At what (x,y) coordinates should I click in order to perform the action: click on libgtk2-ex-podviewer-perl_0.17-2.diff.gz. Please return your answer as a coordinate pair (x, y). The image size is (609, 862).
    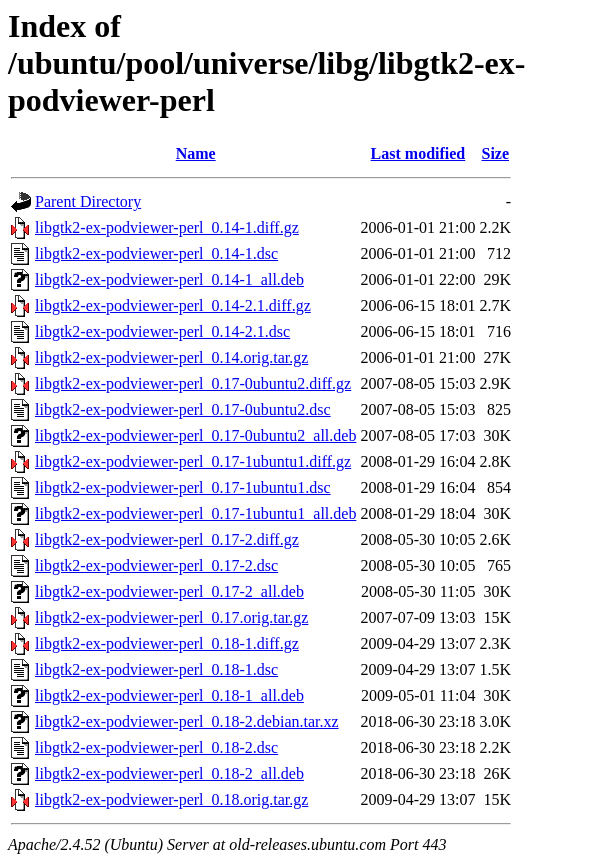
    Looking at the image, I should click on (167, 539).